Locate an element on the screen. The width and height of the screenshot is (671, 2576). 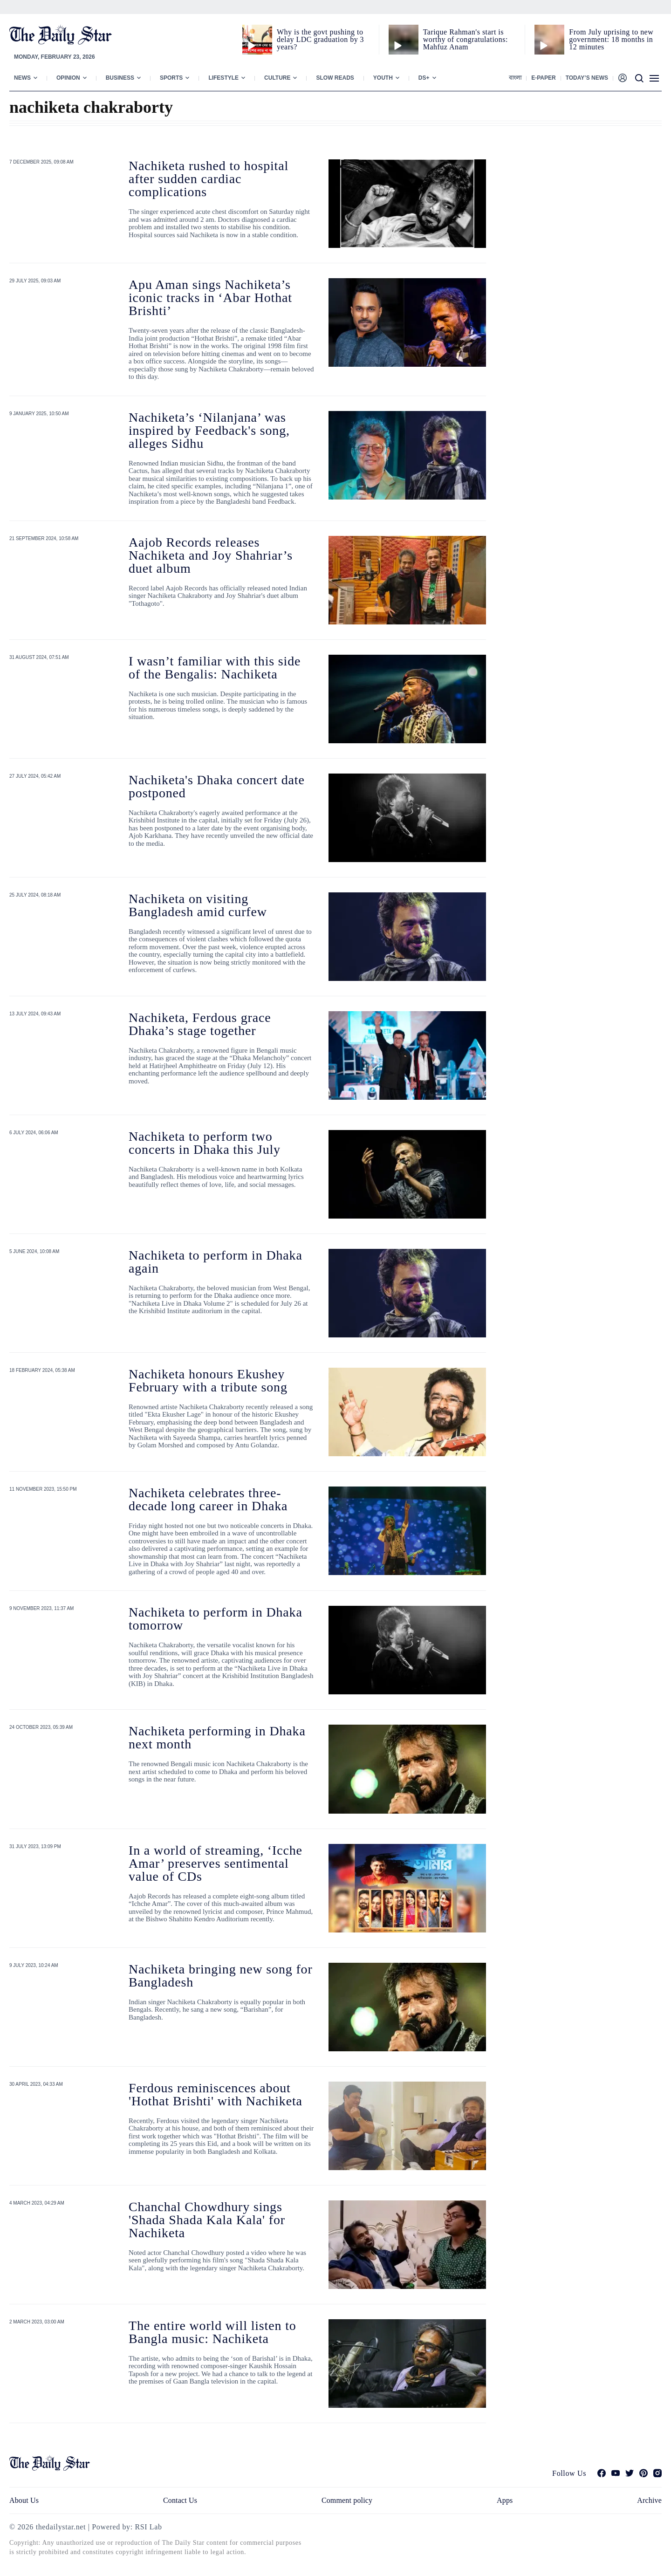
E-paper is located at coordinates (543, 78).